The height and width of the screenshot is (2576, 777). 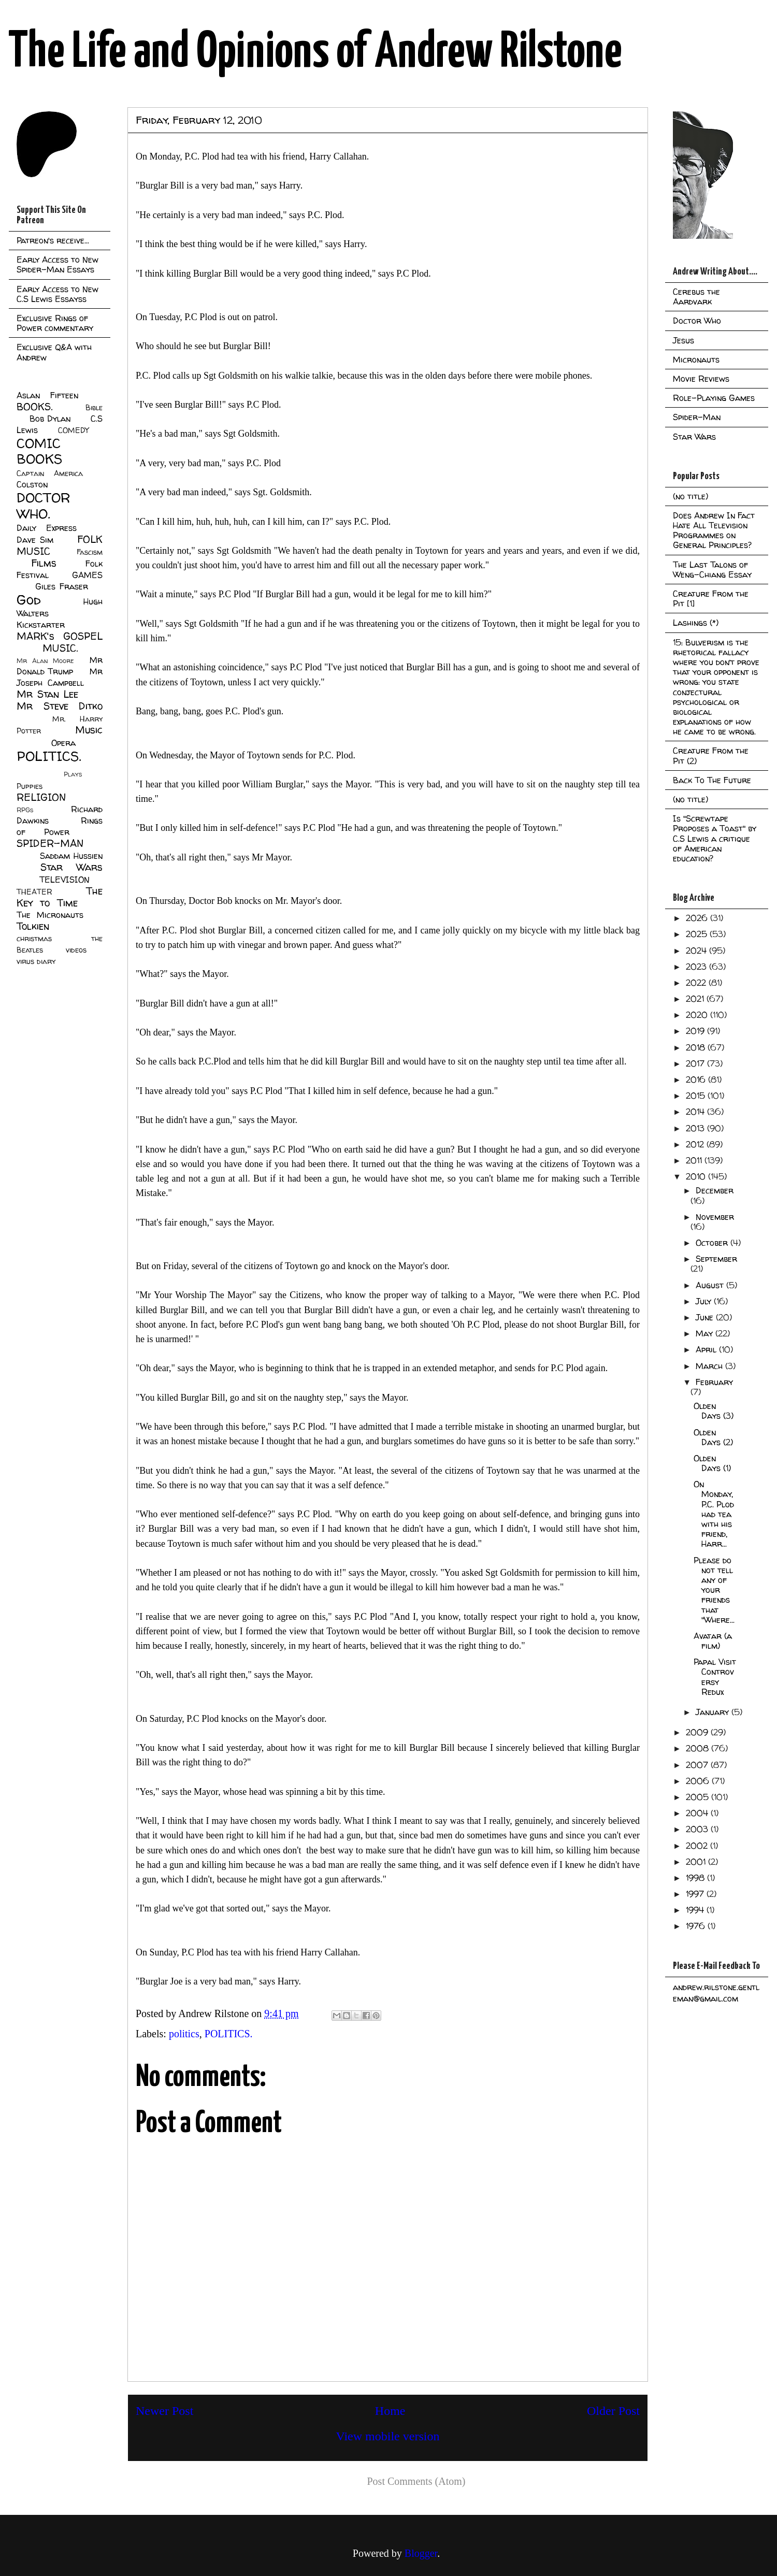 I want to click on Newer Post, so click(x=164, y=2410).